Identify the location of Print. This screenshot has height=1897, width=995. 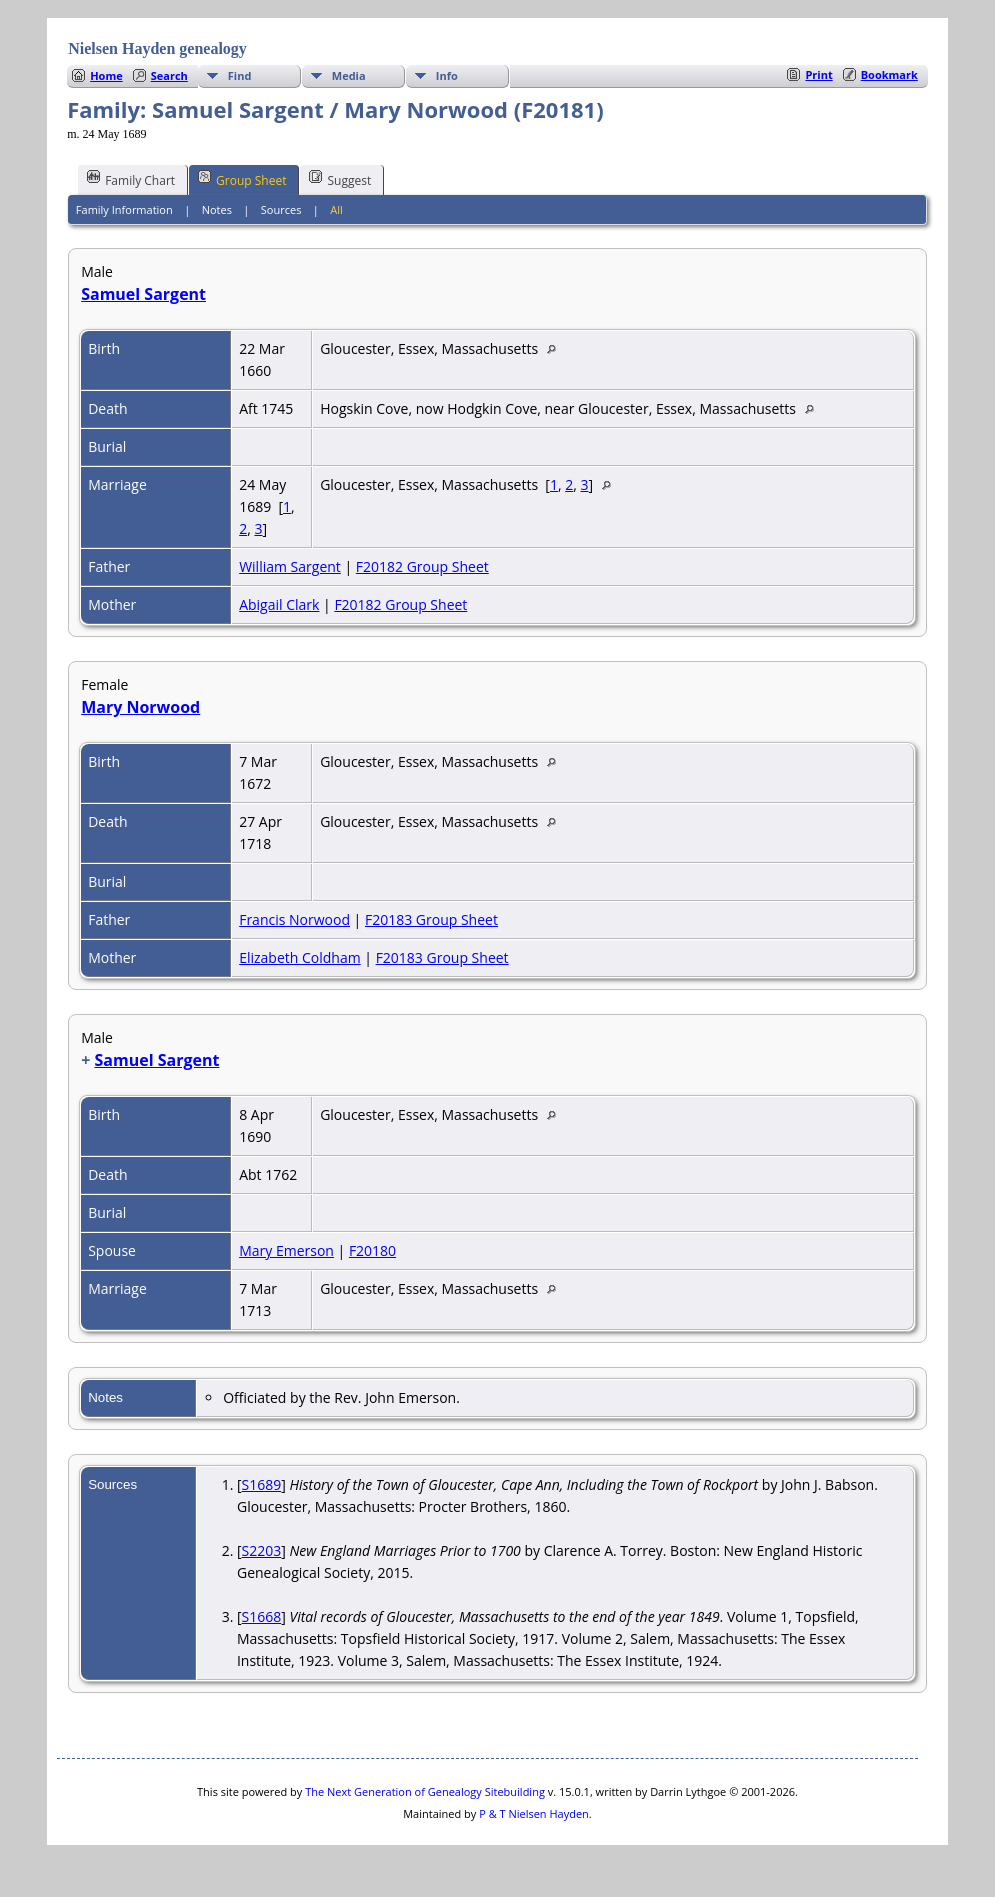
(818, 74).